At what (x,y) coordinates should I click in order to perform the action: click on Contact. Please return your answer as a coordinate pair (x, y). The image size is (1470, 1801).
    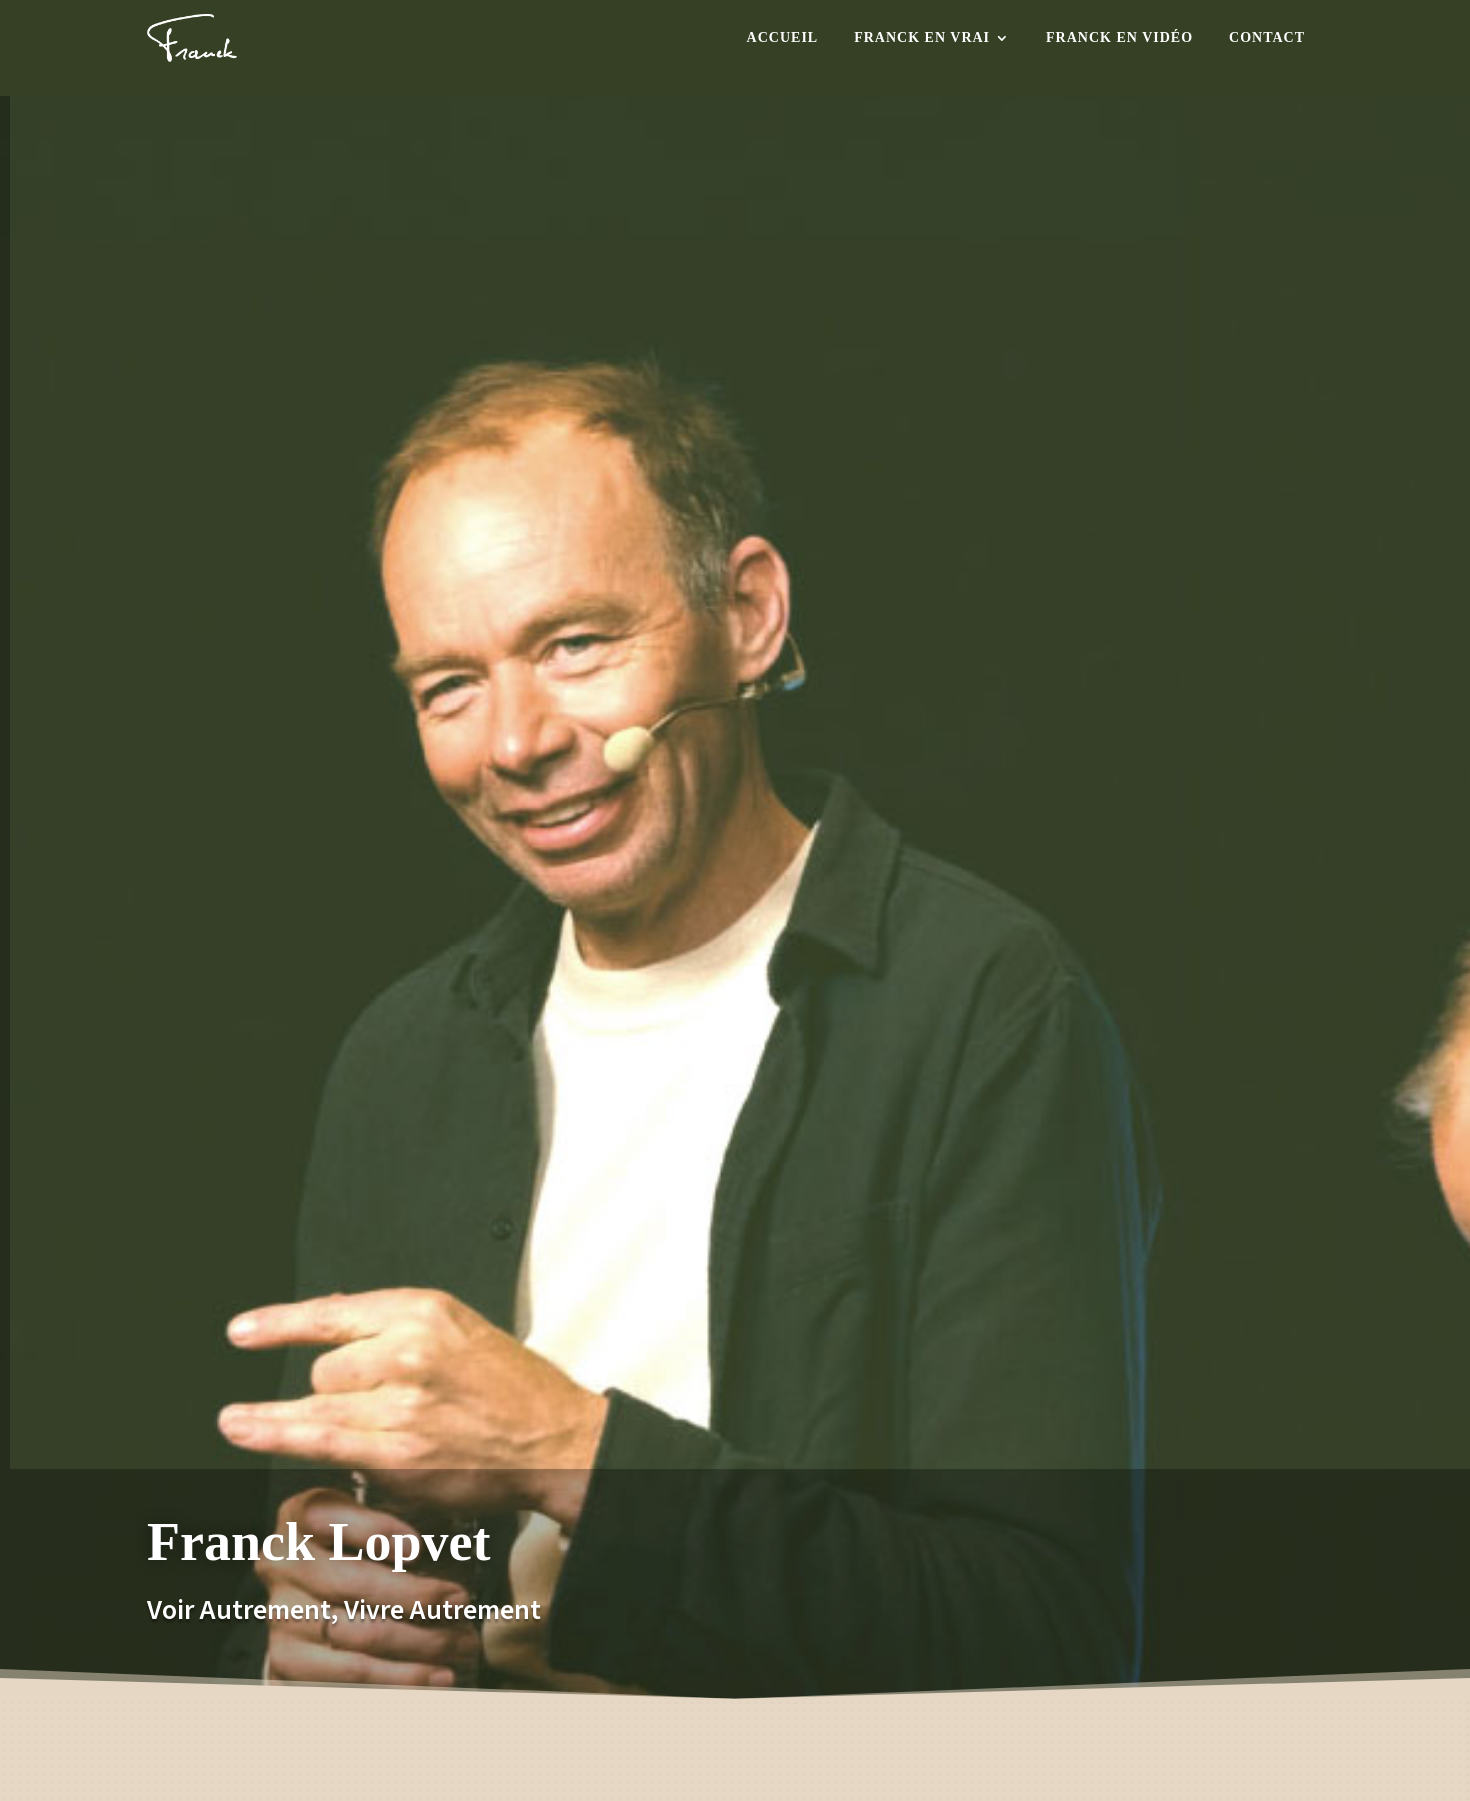
    Looking at the image, I should click on (1267, 37).